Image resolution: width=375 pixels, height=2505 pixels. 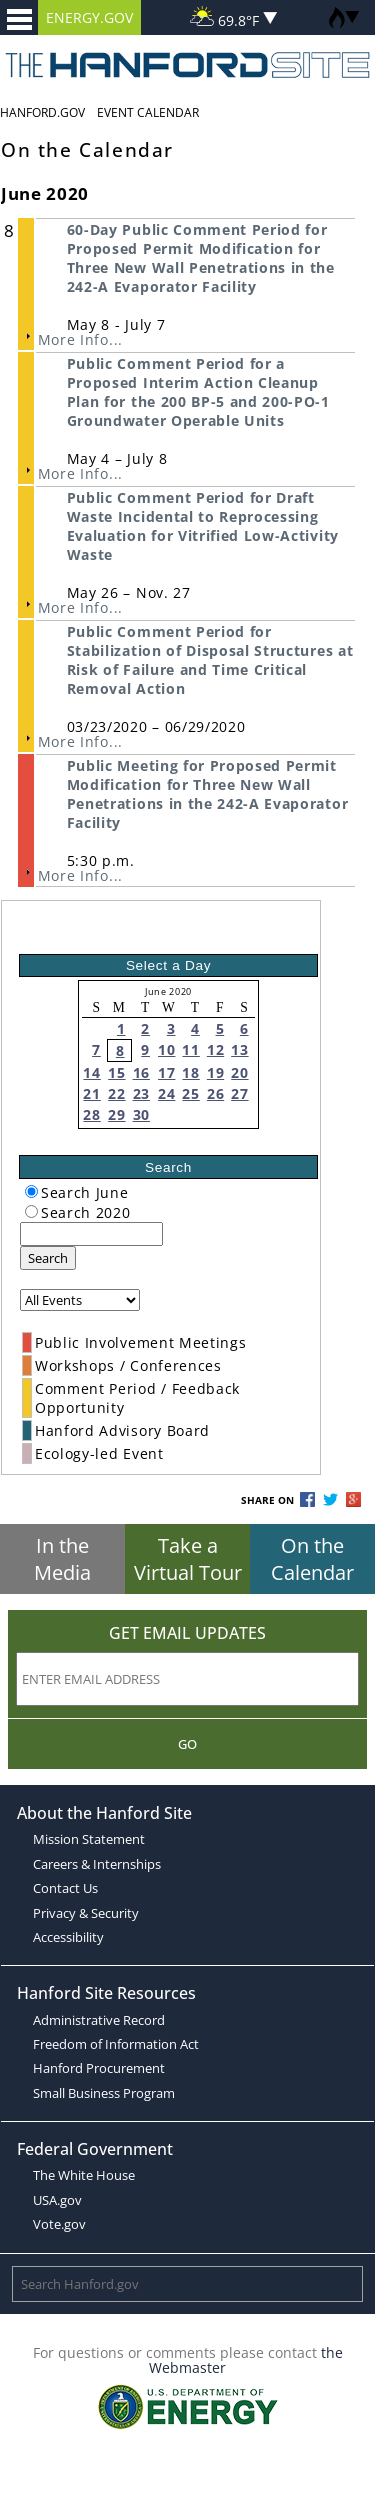 What do you see at coordinates (104, 2093) in the screenshot?
I see `Small Business Program` at bounding box center [104, 2093].